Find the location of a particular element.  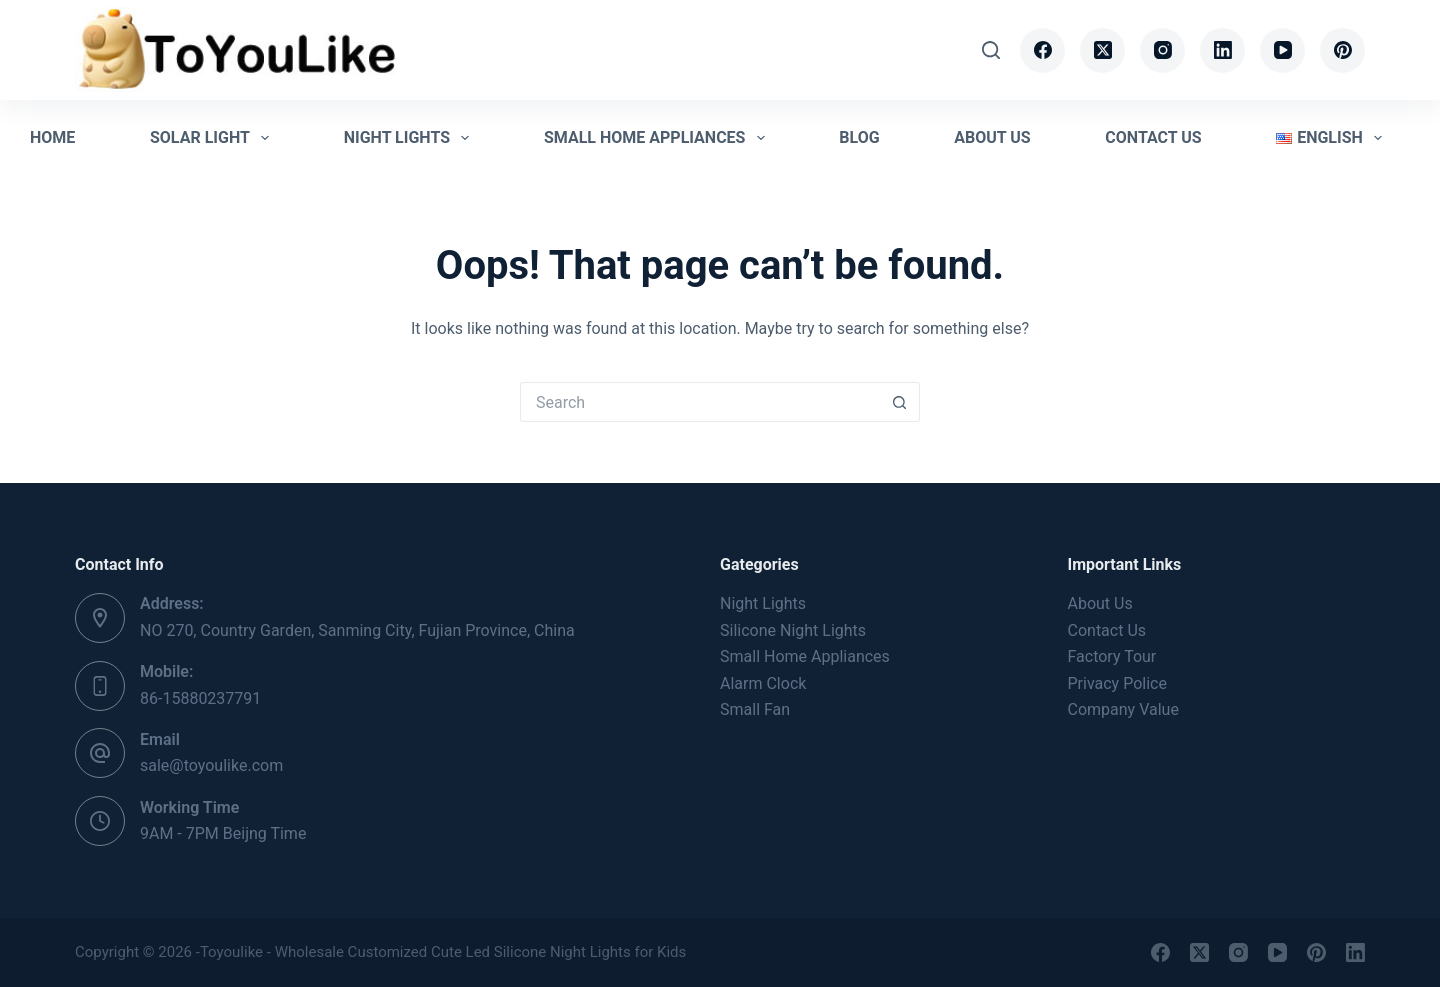

Silicone Night Lights is located at coordinates (793, 630).